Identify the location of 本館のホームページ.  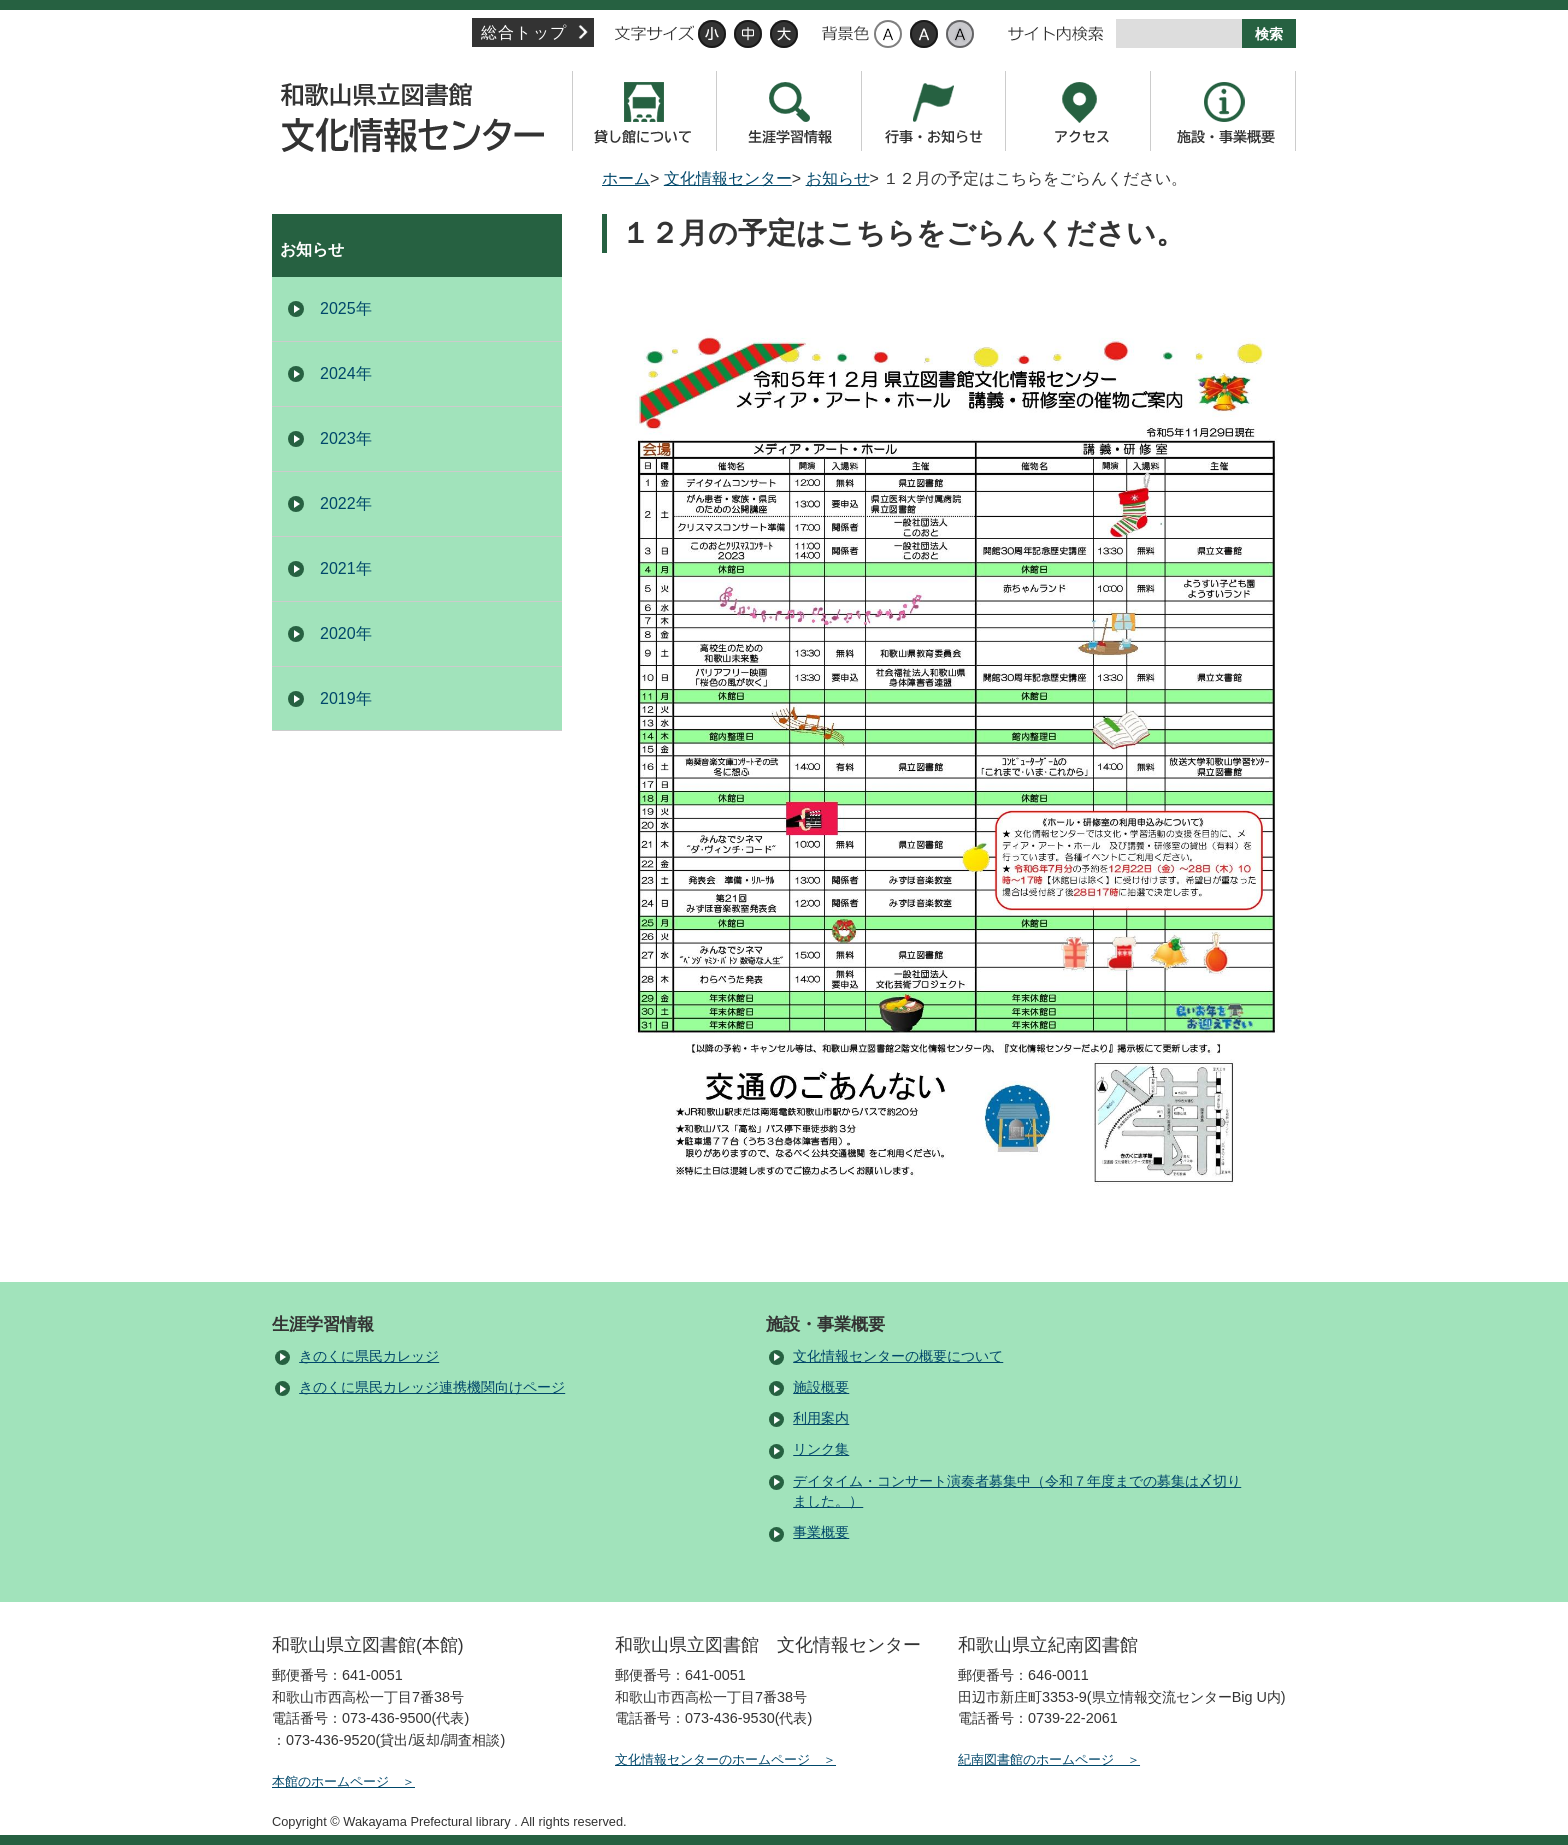
(330, 1781).